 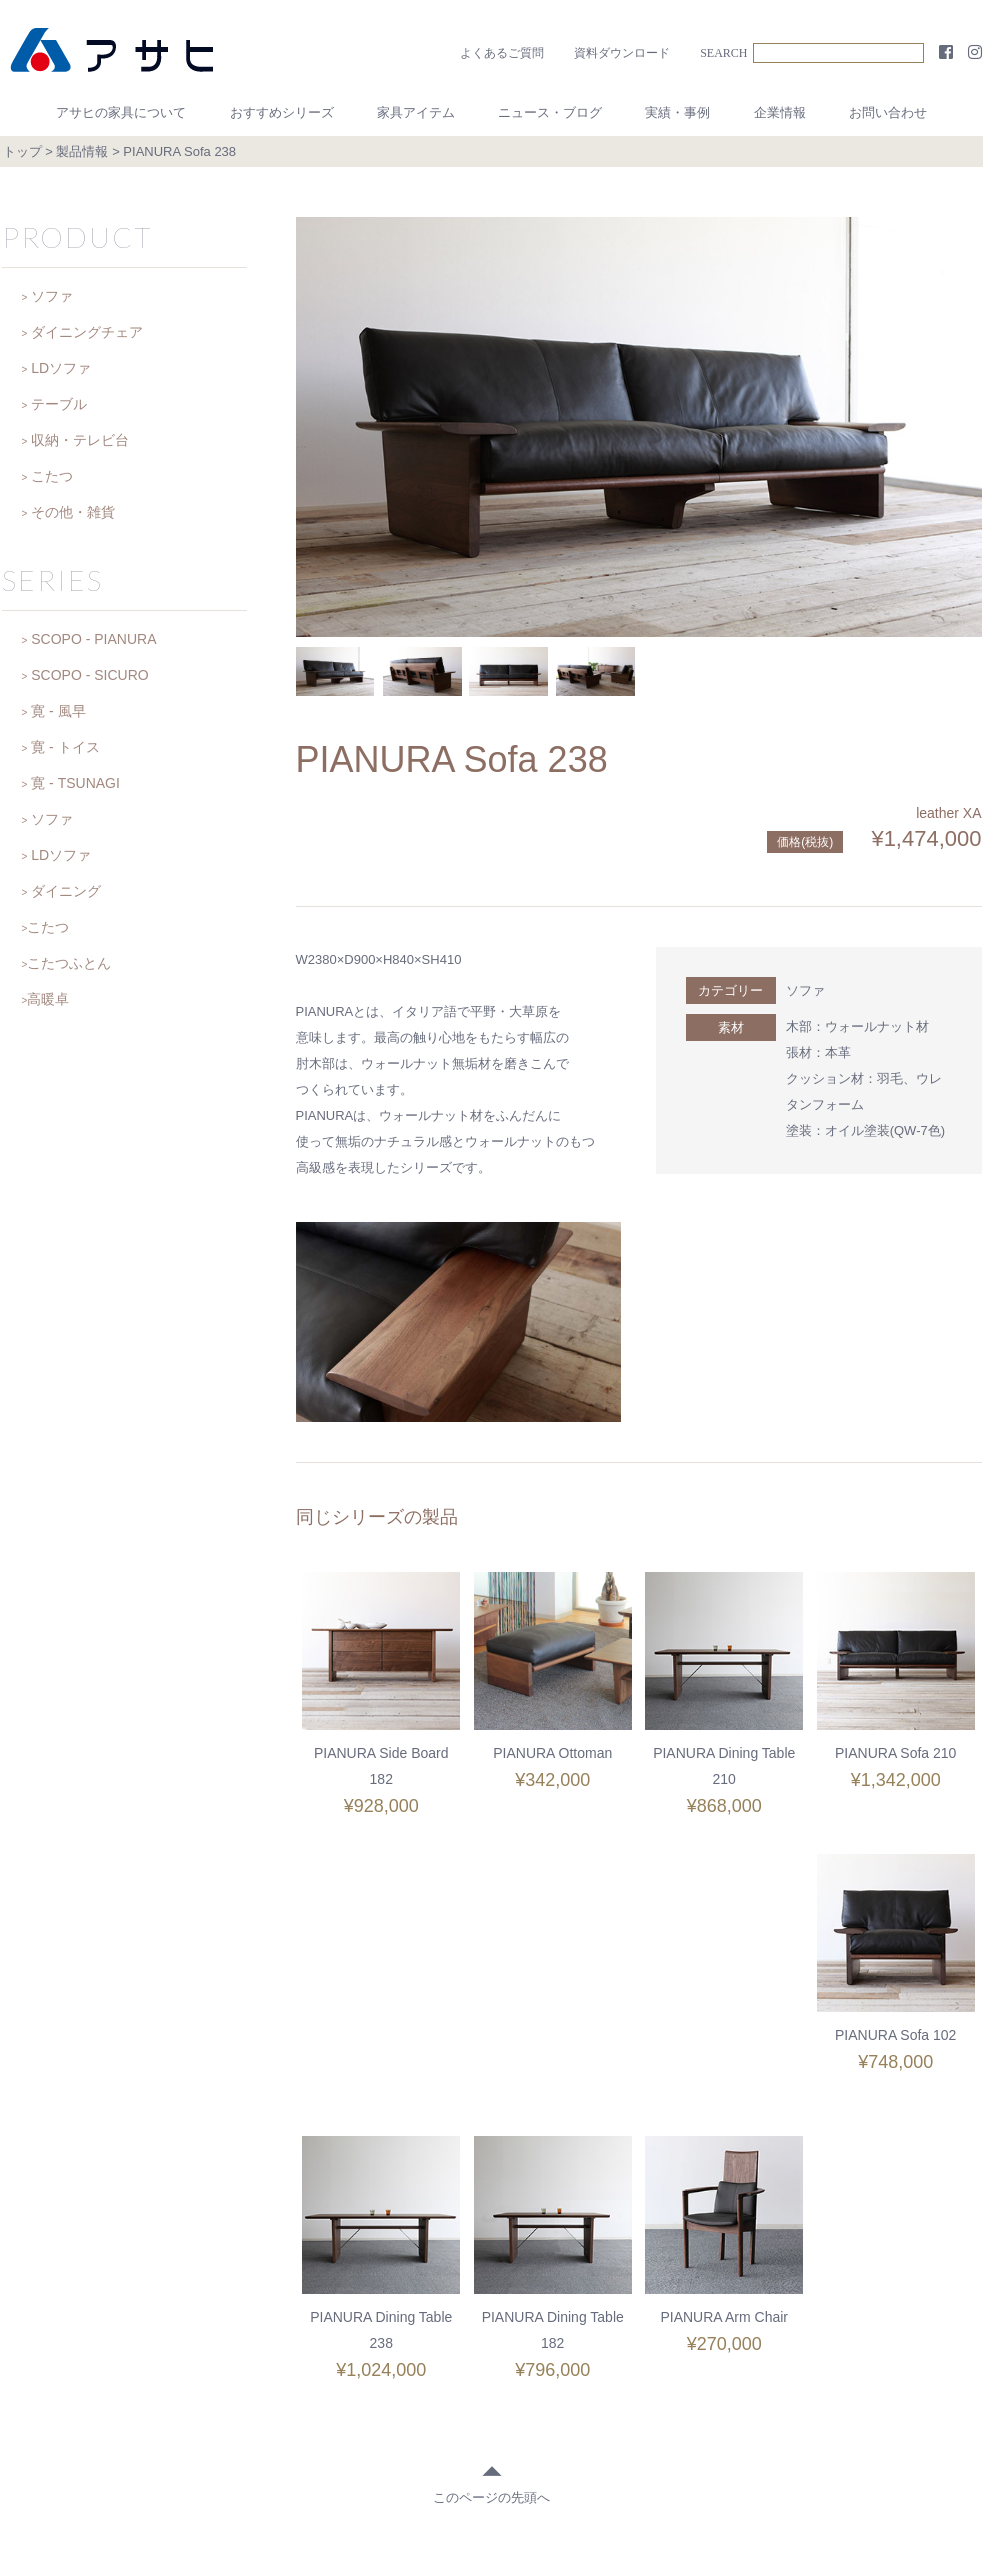 What do you see at coordinates (780, 112) in the screenshot?
I see `企業情報` at bounding box center [780, 112].